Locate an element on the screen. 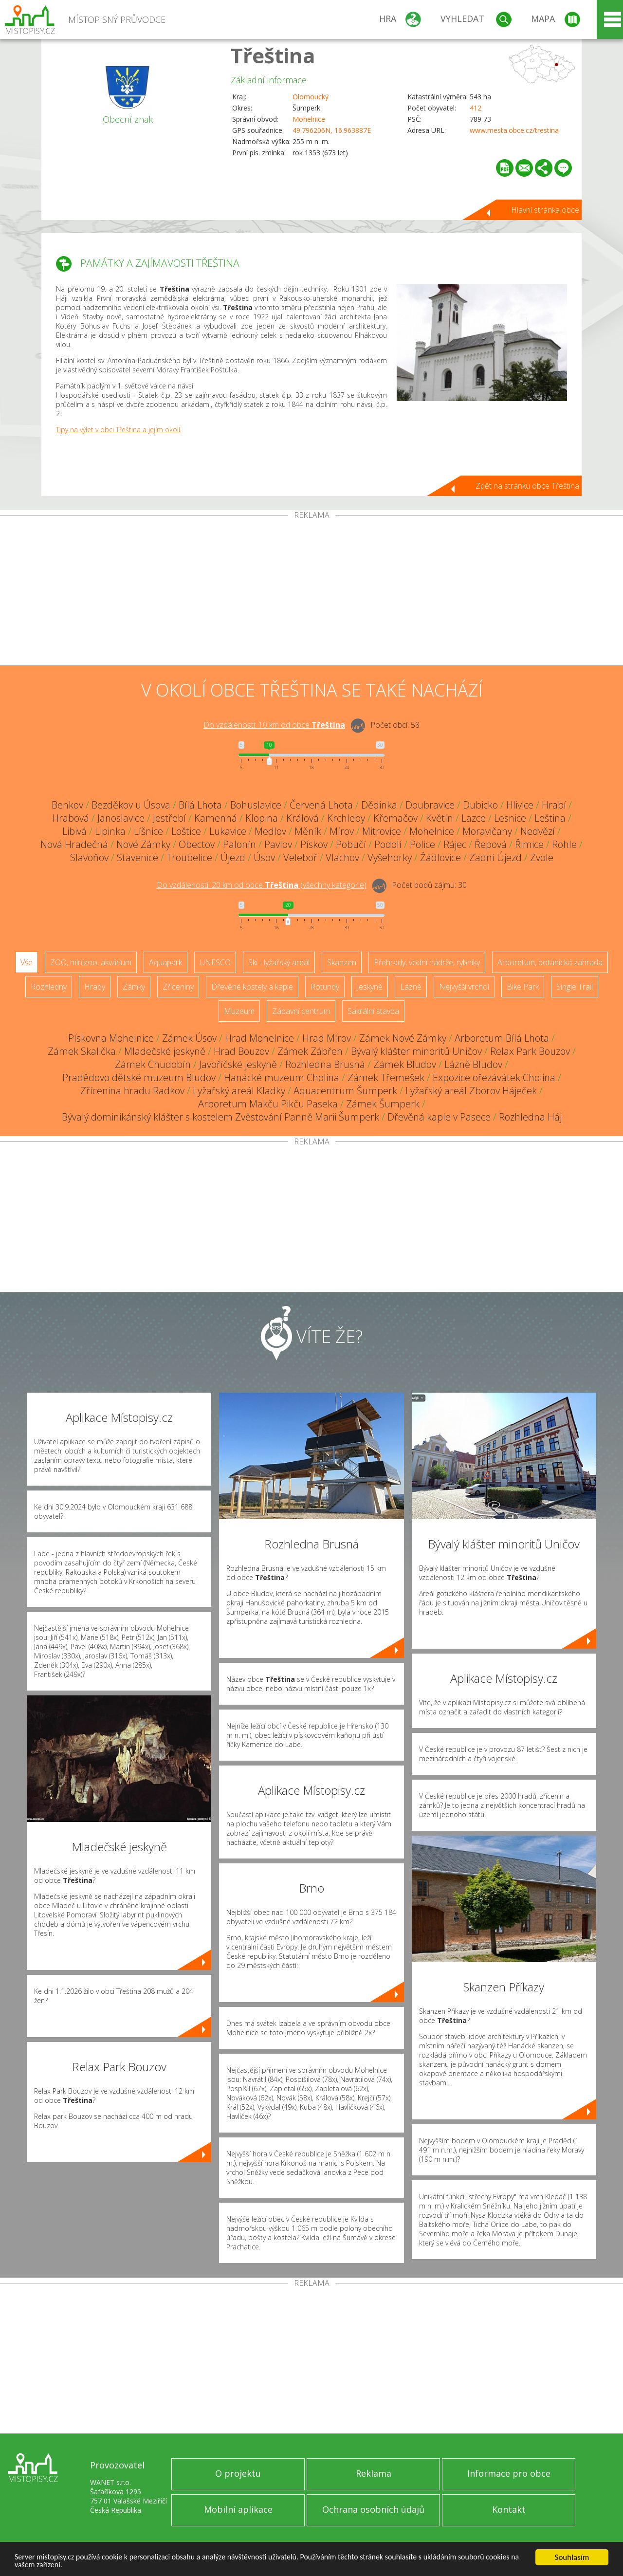  Mohelnice is located at coordinates (309, 119).